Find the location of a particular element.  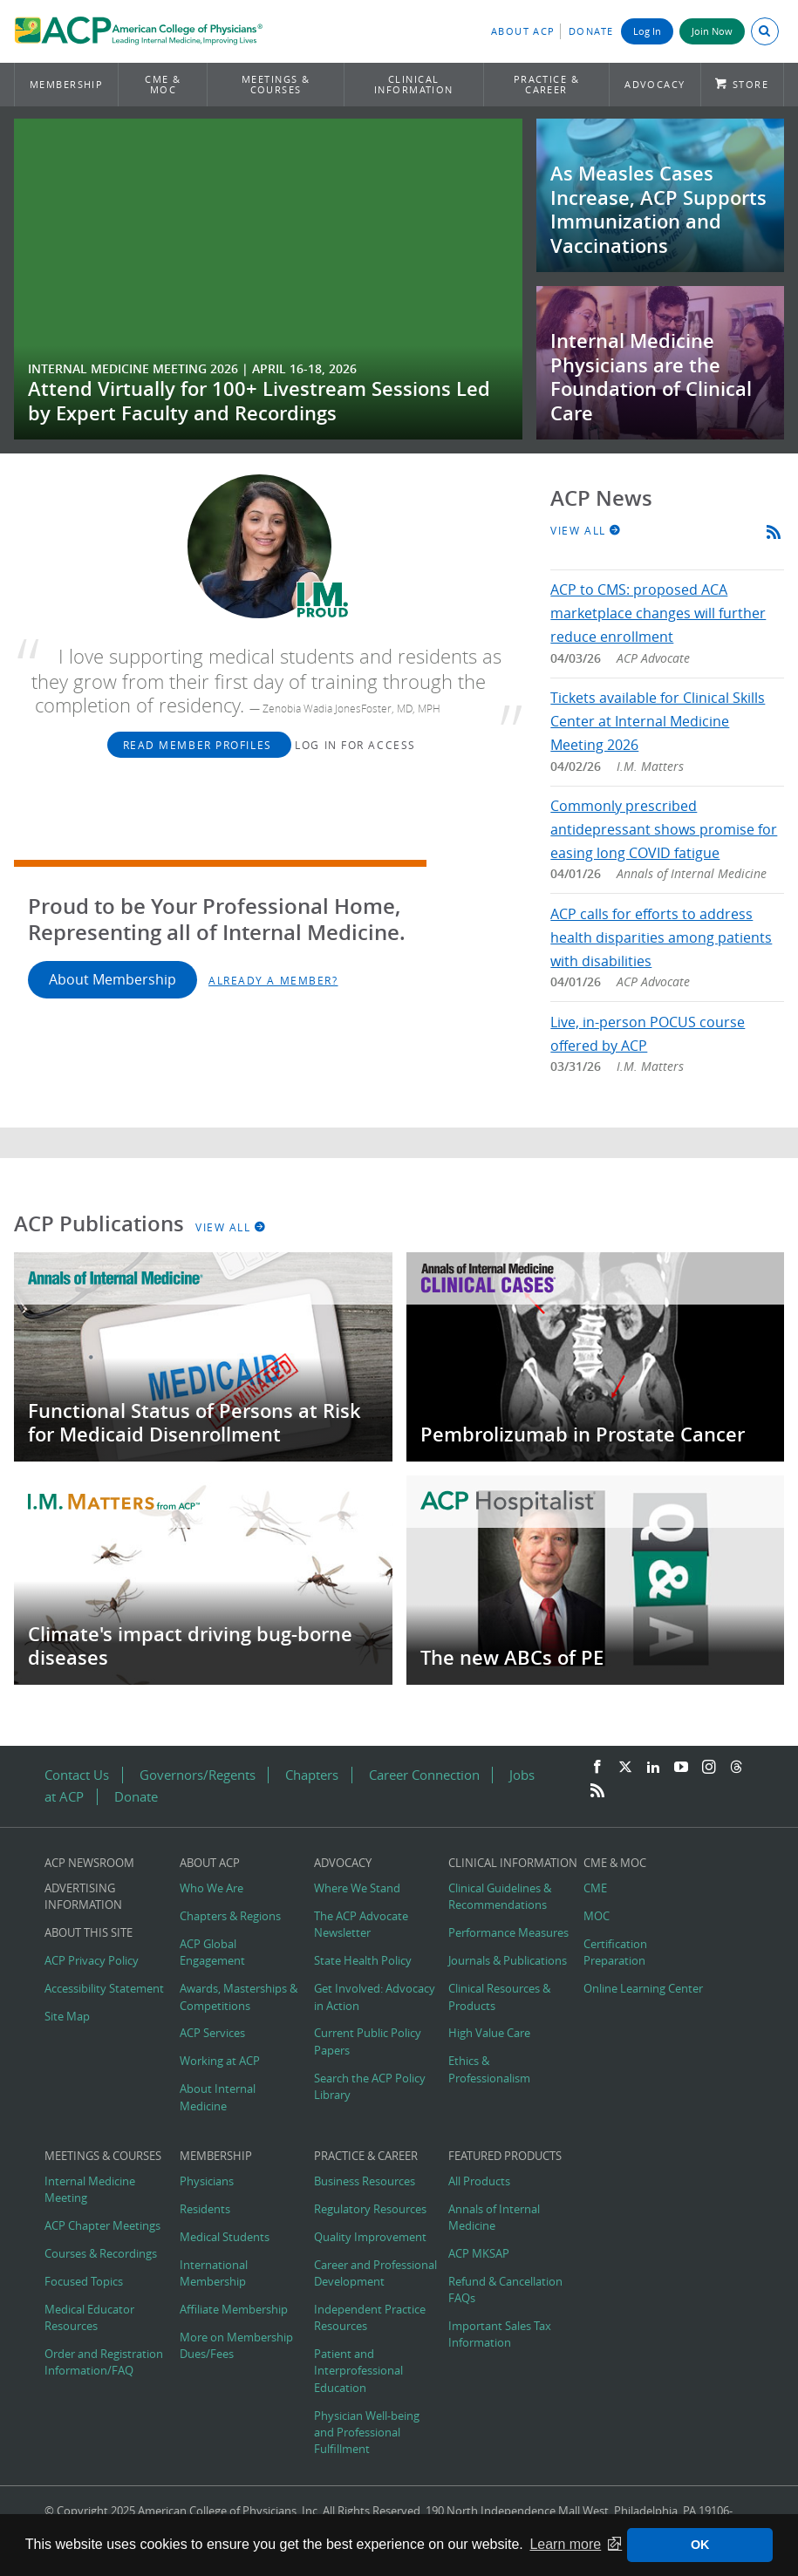

Regulatory Resources is located at coordinates (370, 2209).